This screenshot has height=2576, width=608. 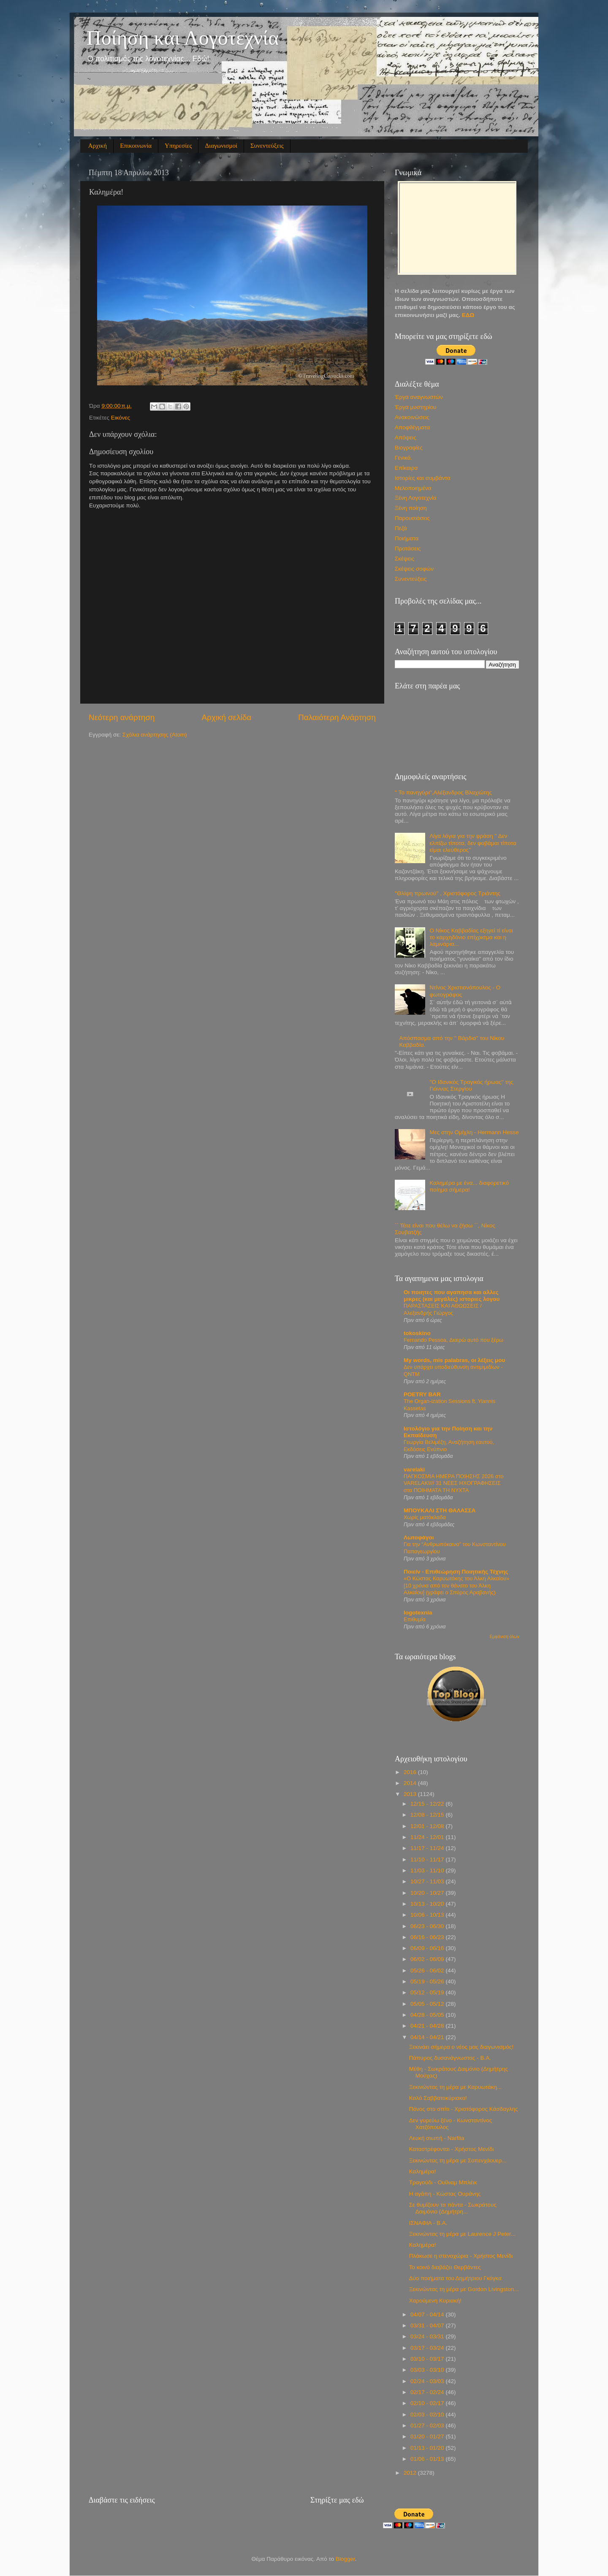 I want to click on Αποφθέγματα, so click(x=412, y=427).